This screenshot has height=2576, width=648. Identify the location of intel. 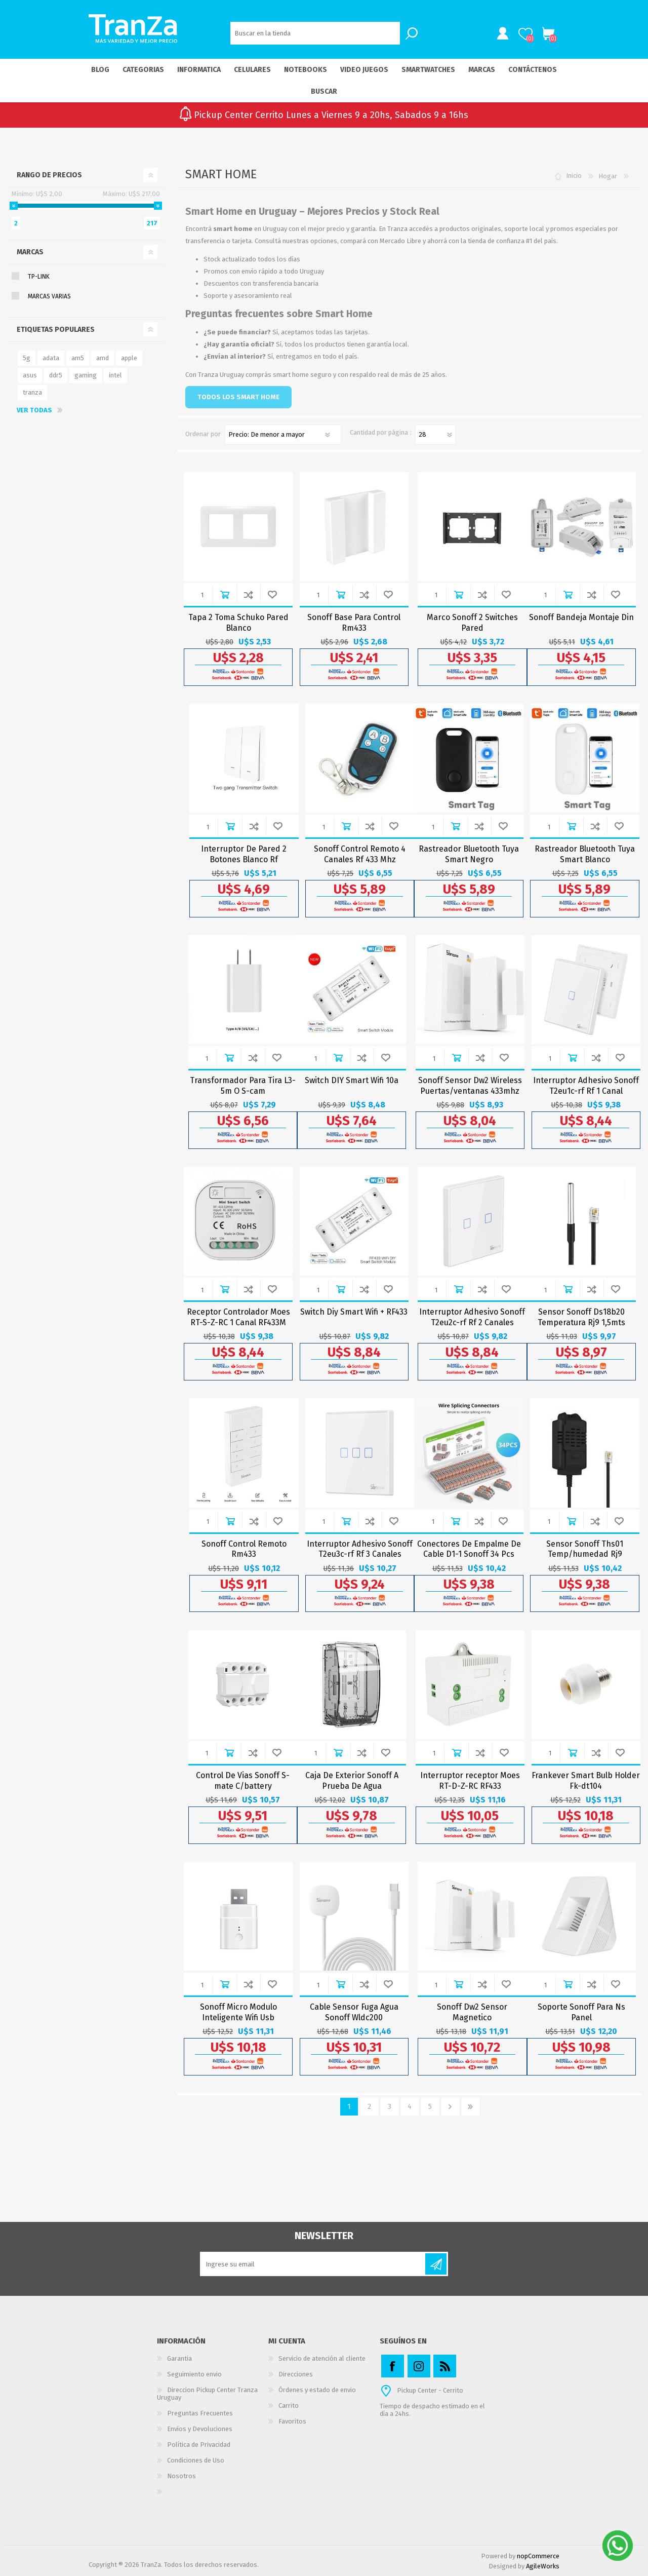
(115, 375).